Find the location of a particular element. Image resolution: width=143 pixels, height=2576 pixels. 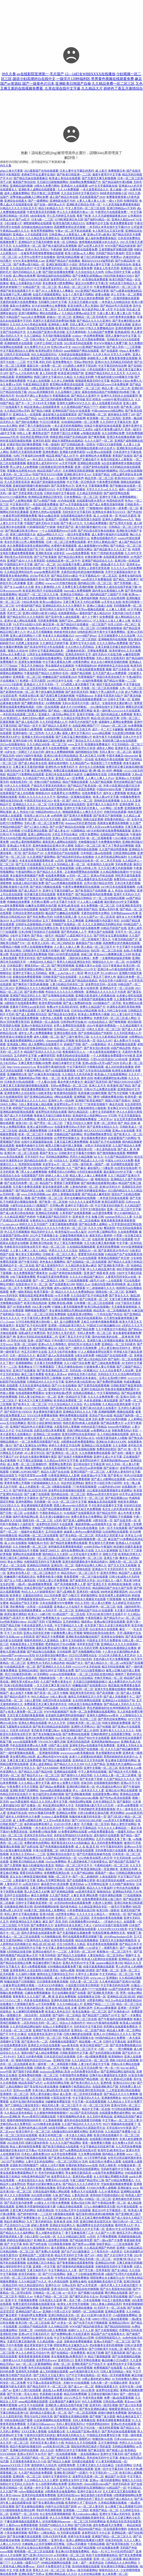

内射毛片内射国产夫妻 is located at coordinates (83, 721).